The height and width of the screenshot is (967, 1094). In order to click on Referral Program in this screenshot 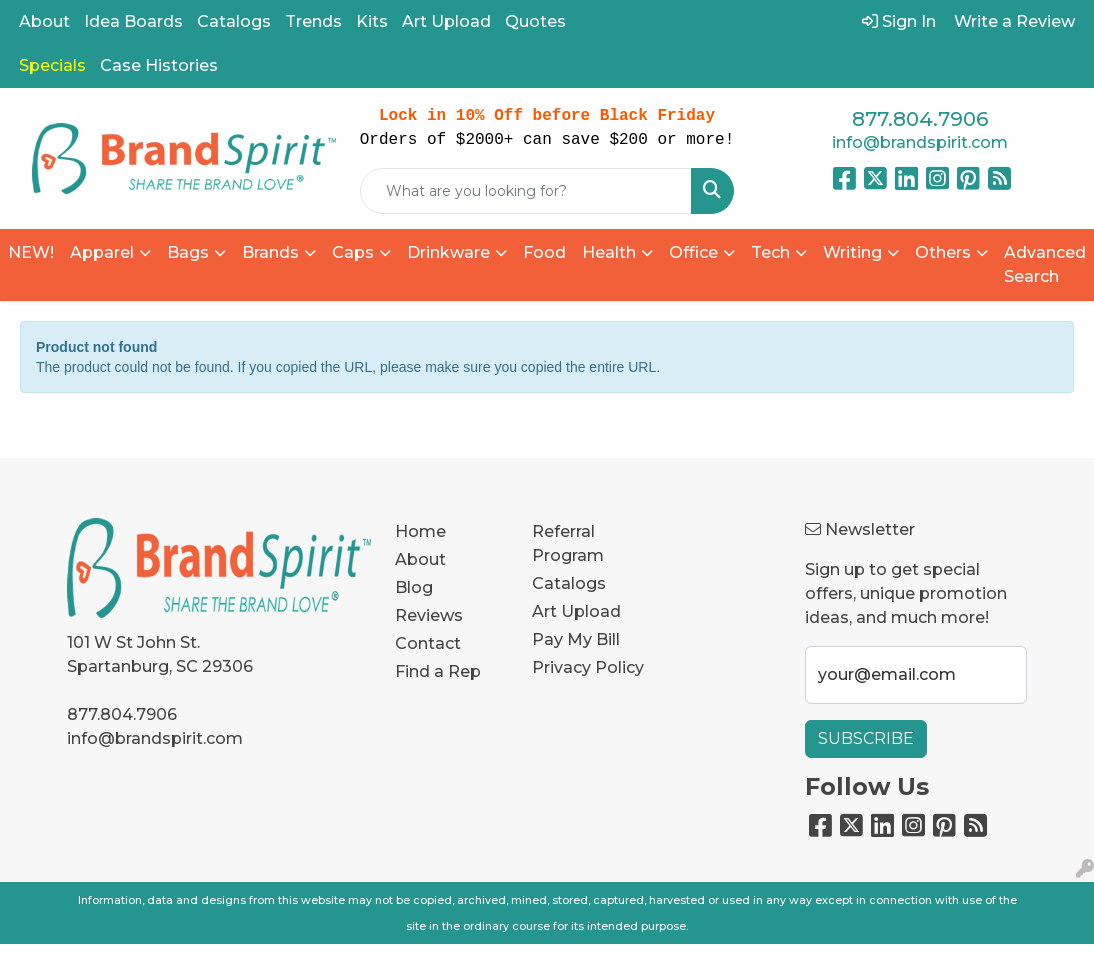, I will do `click(568, 543)`.